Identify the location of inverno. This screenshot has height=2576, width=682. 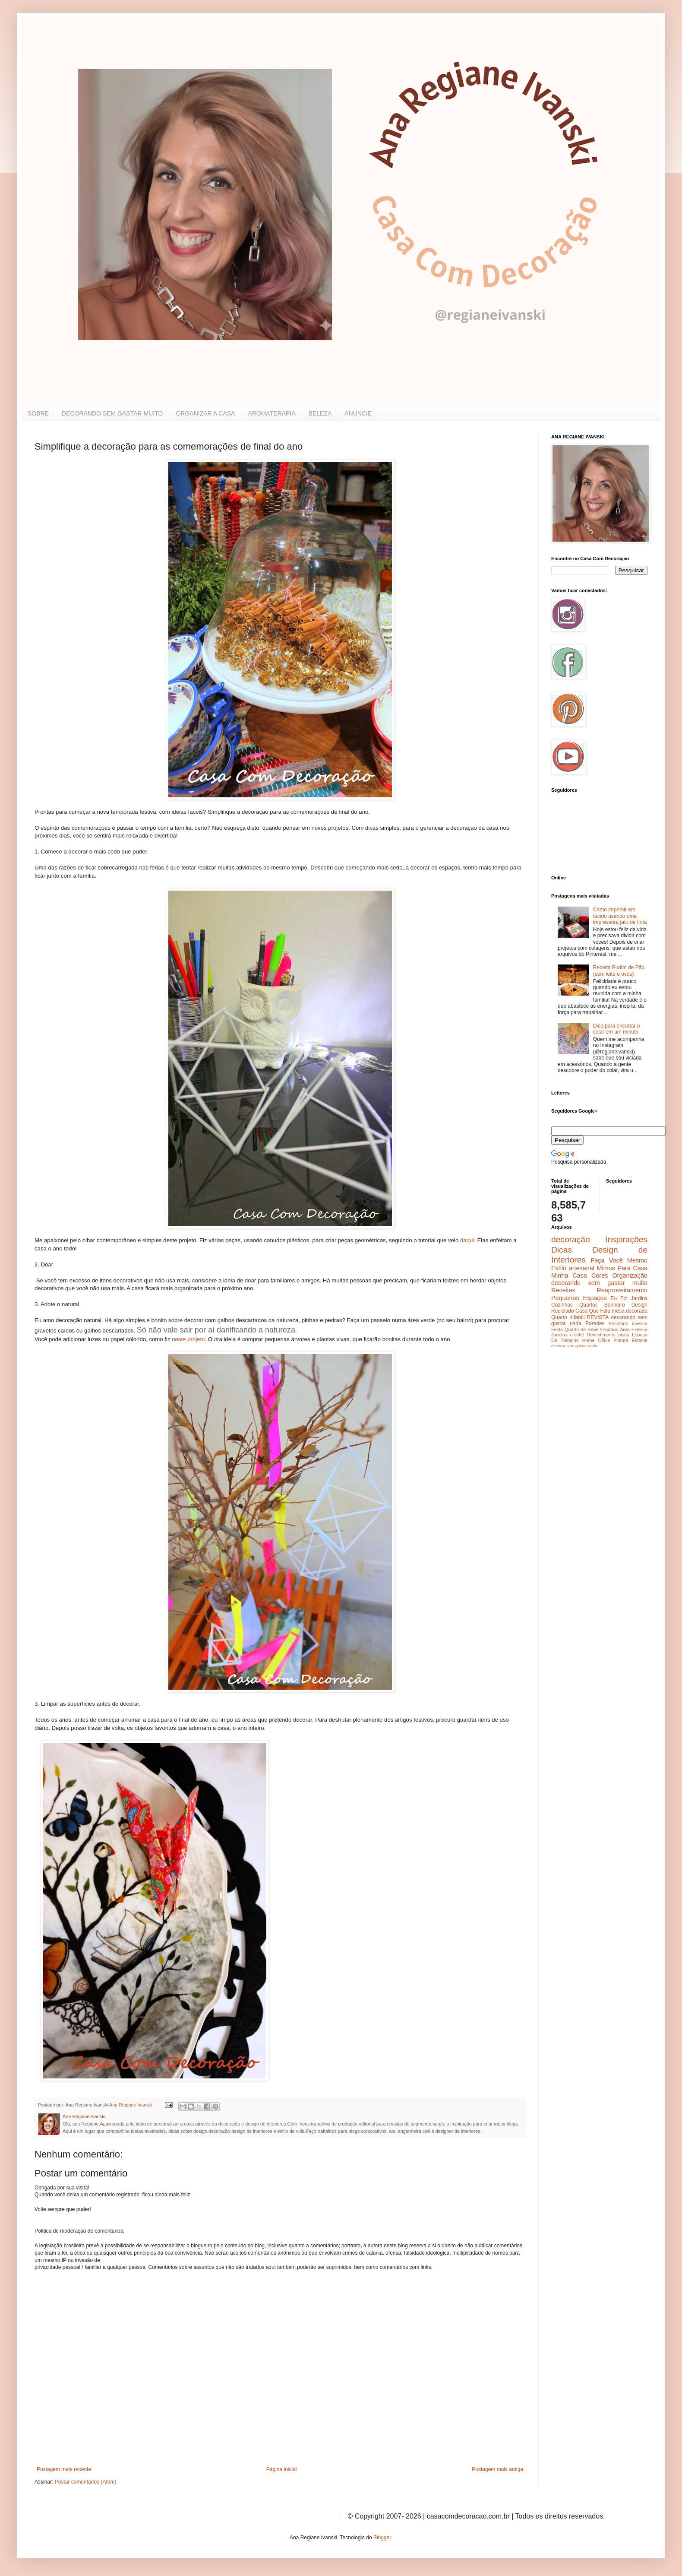
(639, 1323).